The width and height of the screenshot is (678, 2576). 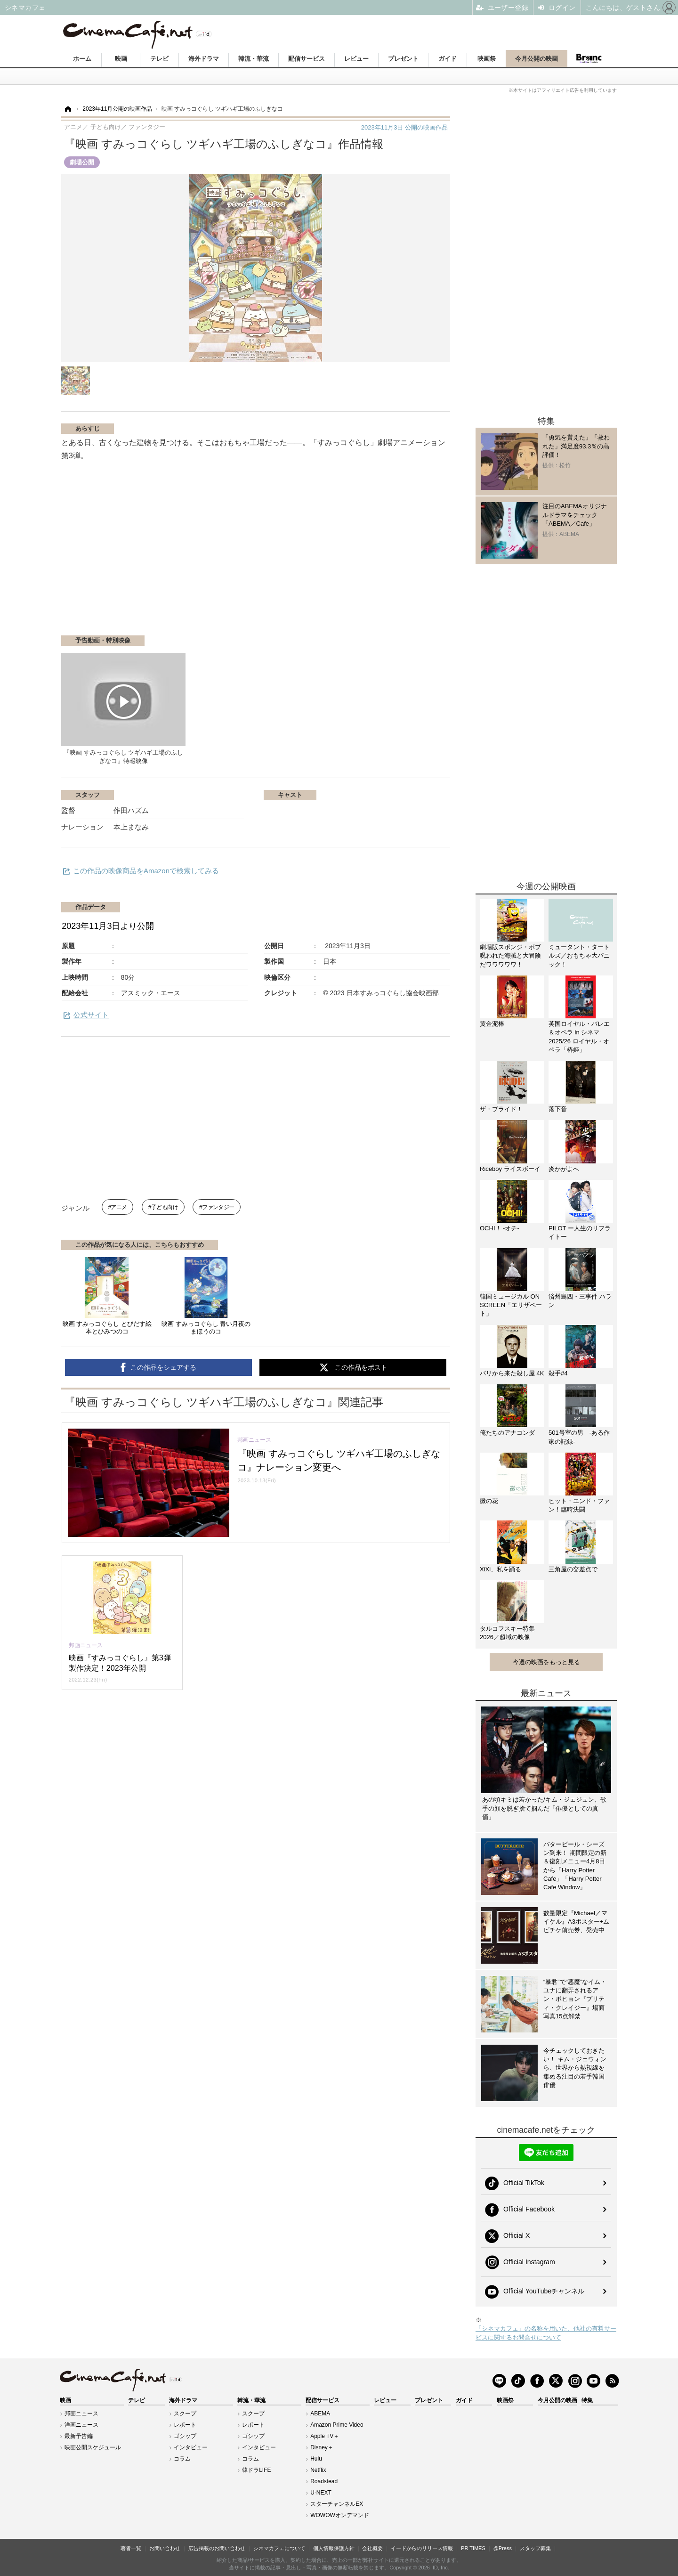 I want to click on U-NEXT, so click(x=320, y=2492).